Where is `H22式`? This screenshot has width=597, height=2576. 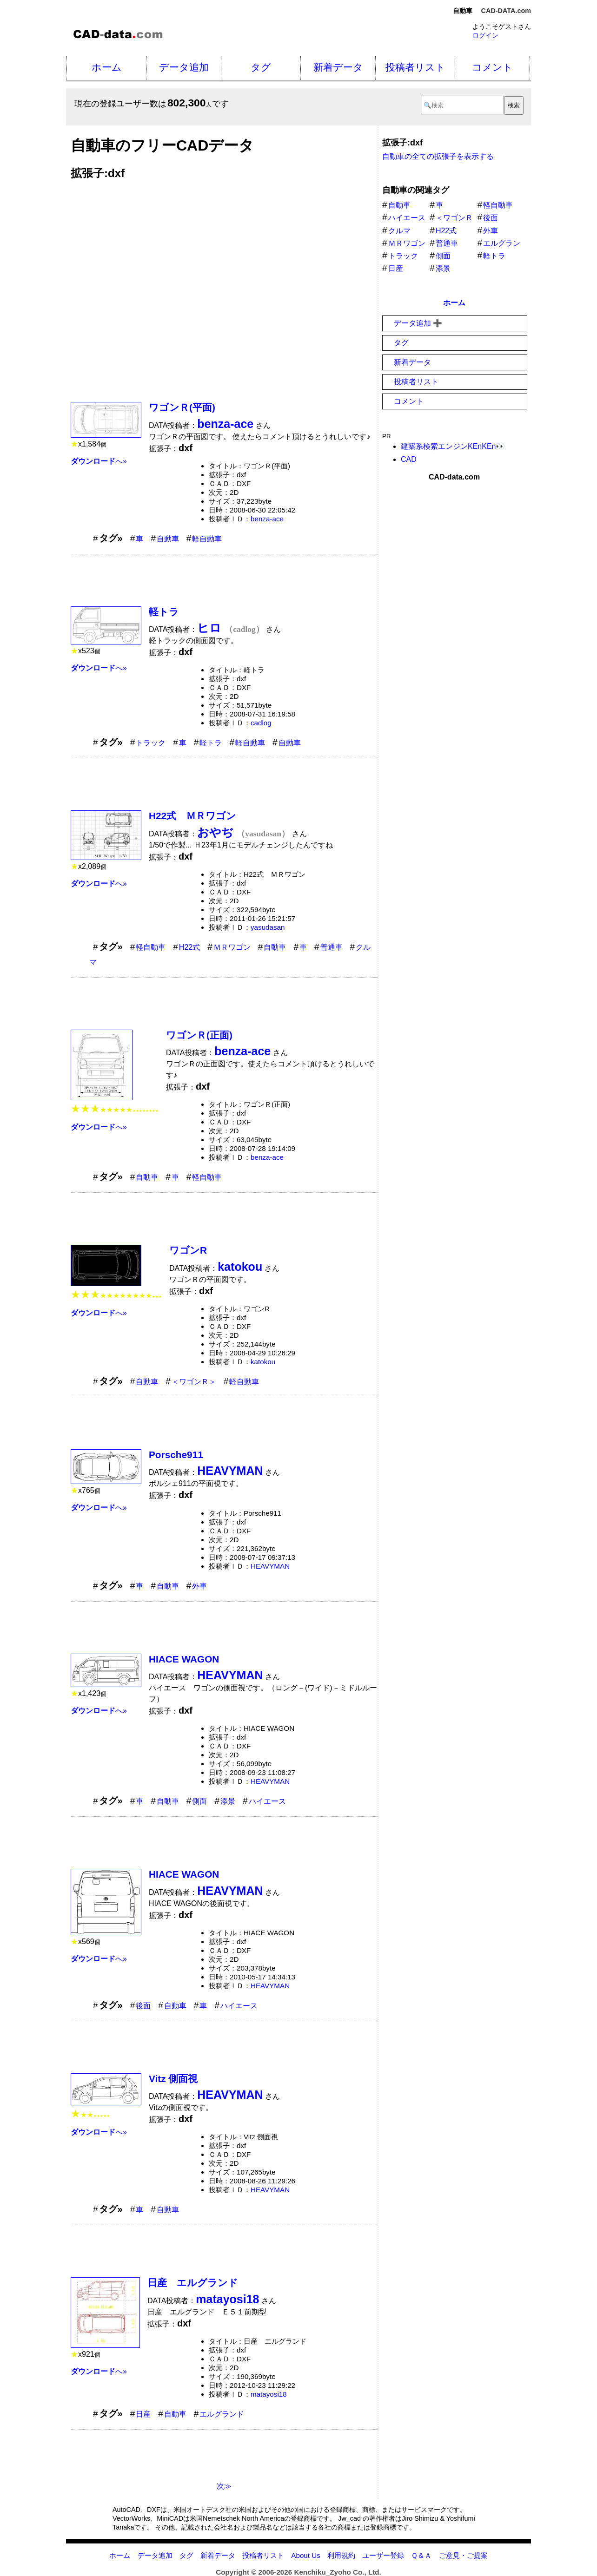 H22式 is located at coordinates (189, 947).